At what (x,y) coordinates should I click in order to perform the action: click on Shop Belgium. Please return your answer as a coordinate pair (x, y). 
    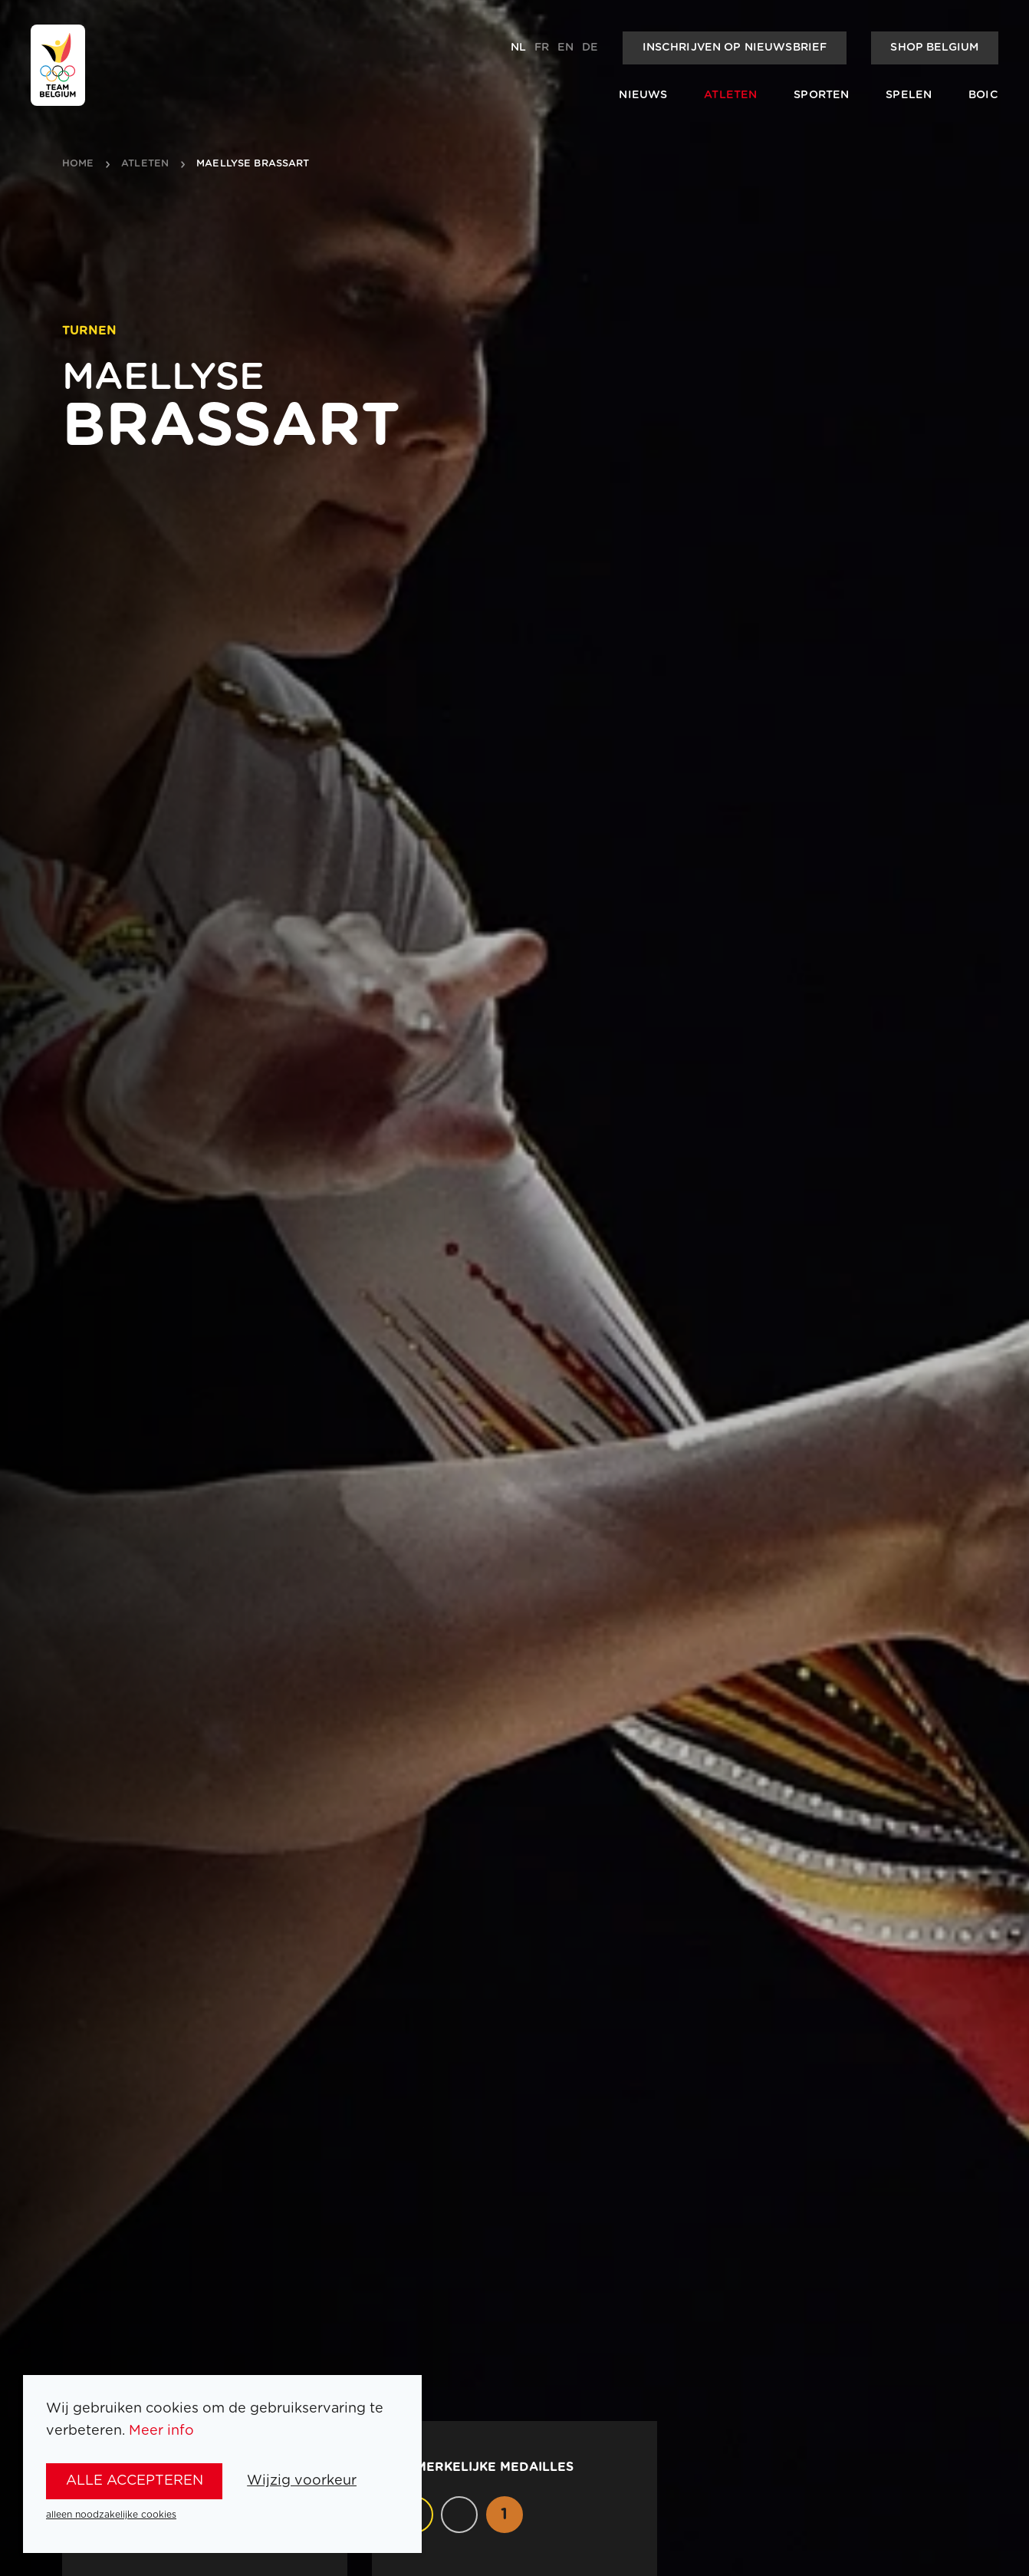
    Looking at the image, I should click on (934, 47).